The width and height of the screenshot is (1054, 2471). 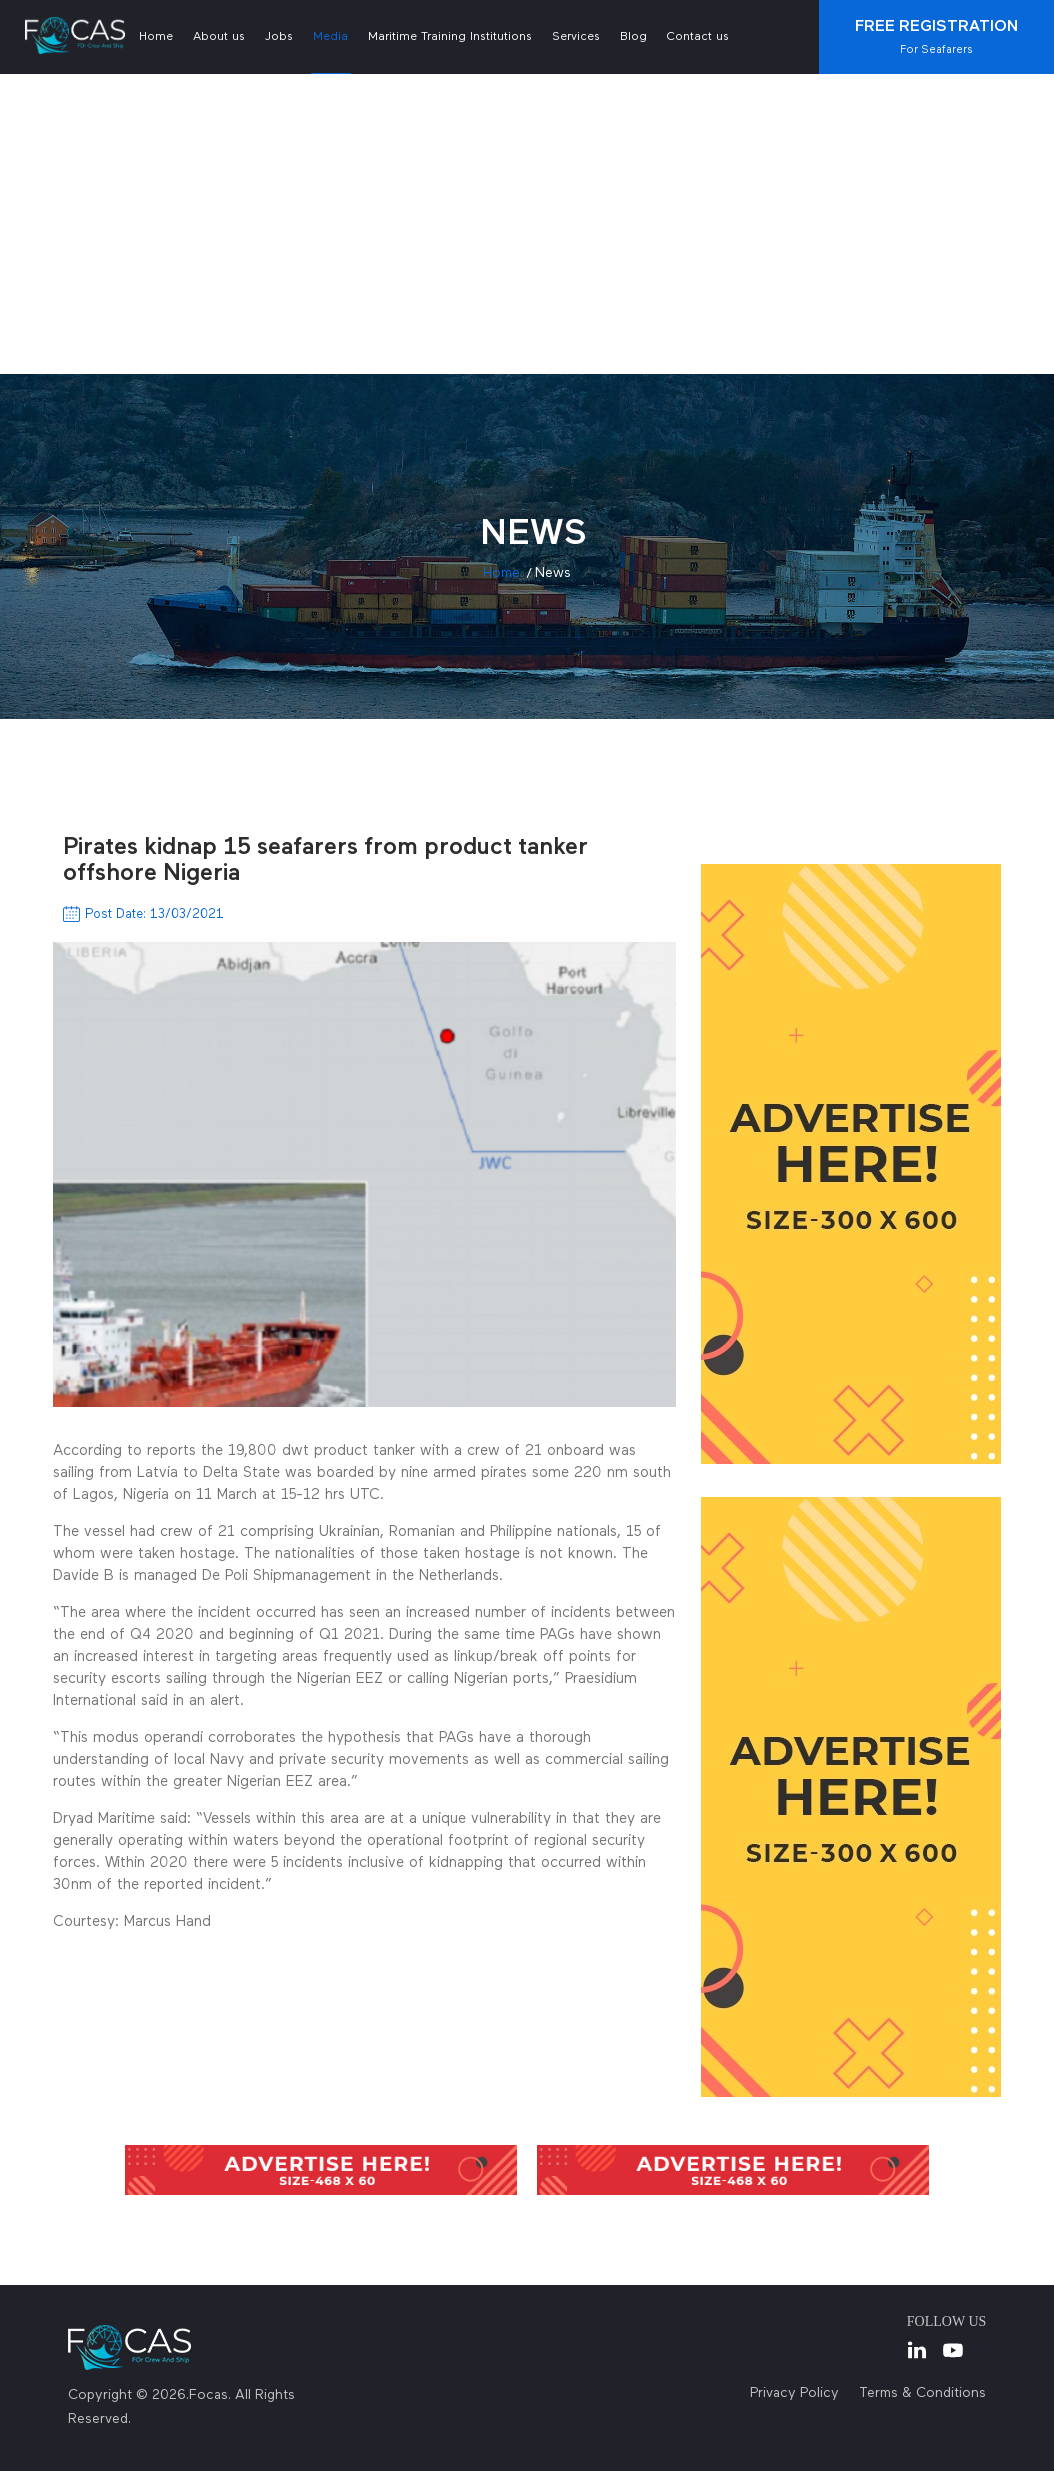 I want to click on news, so click(x=553, y=573).